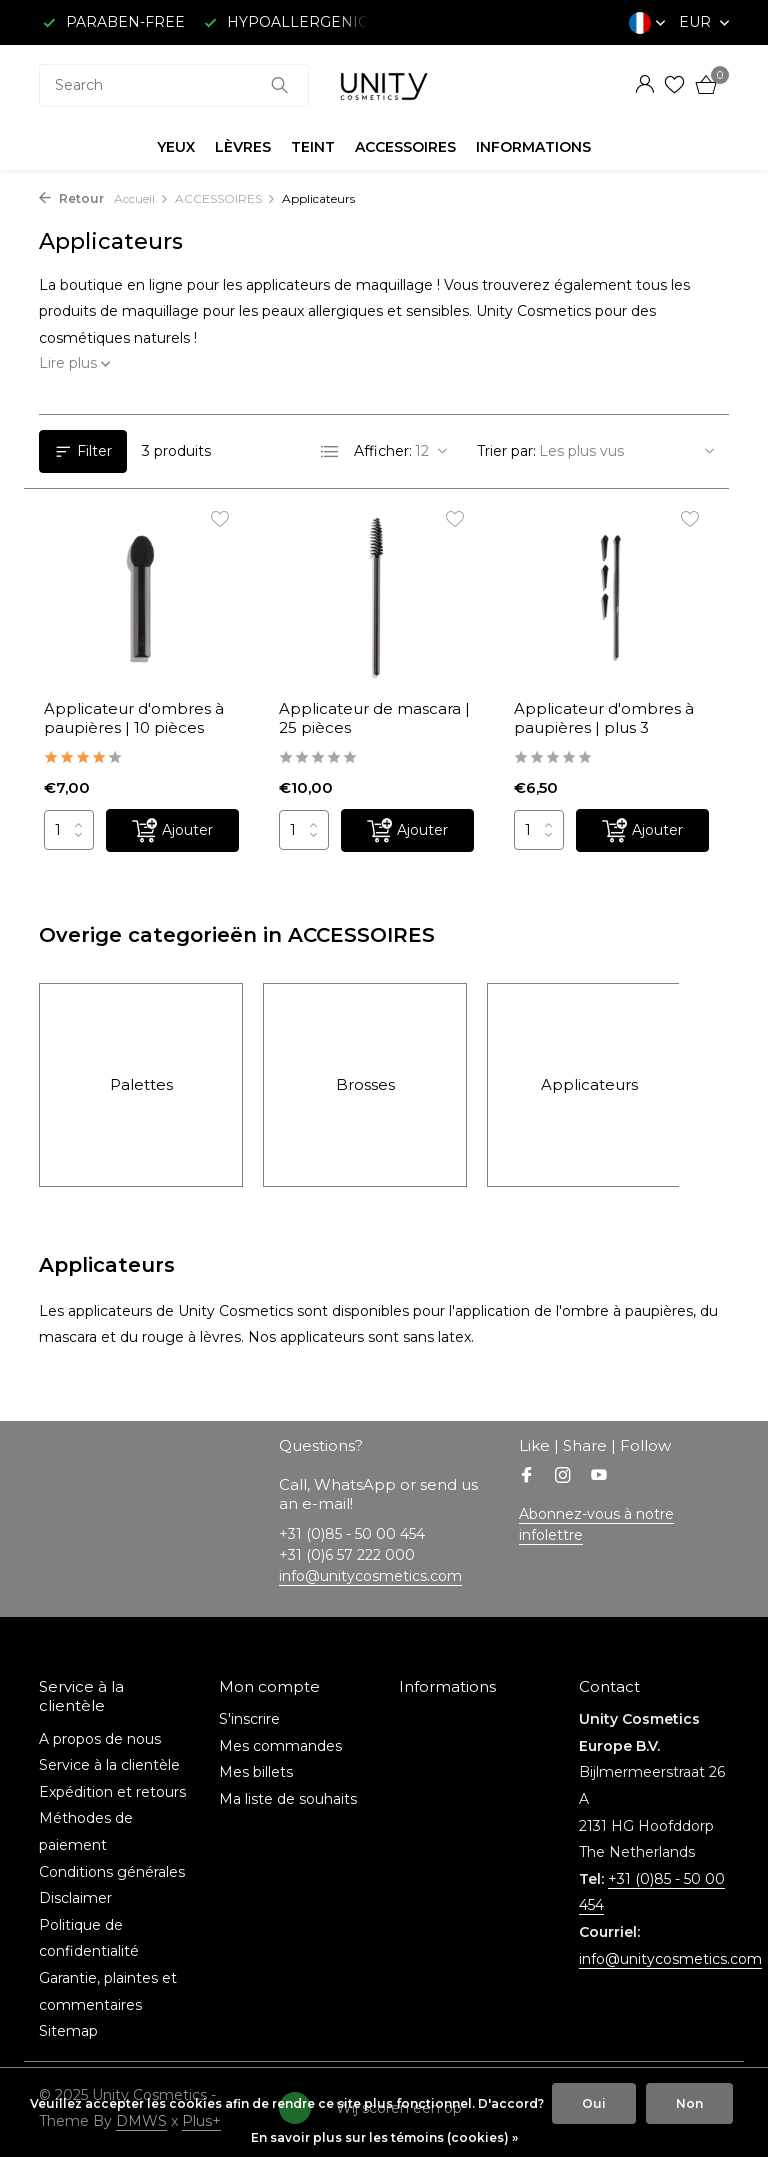 The height and width of the screenshot is (2157, 768). What do you see at coordinates (176, 147) in the screenshot?
I see `YEUX` at bounding box center [176, 147].